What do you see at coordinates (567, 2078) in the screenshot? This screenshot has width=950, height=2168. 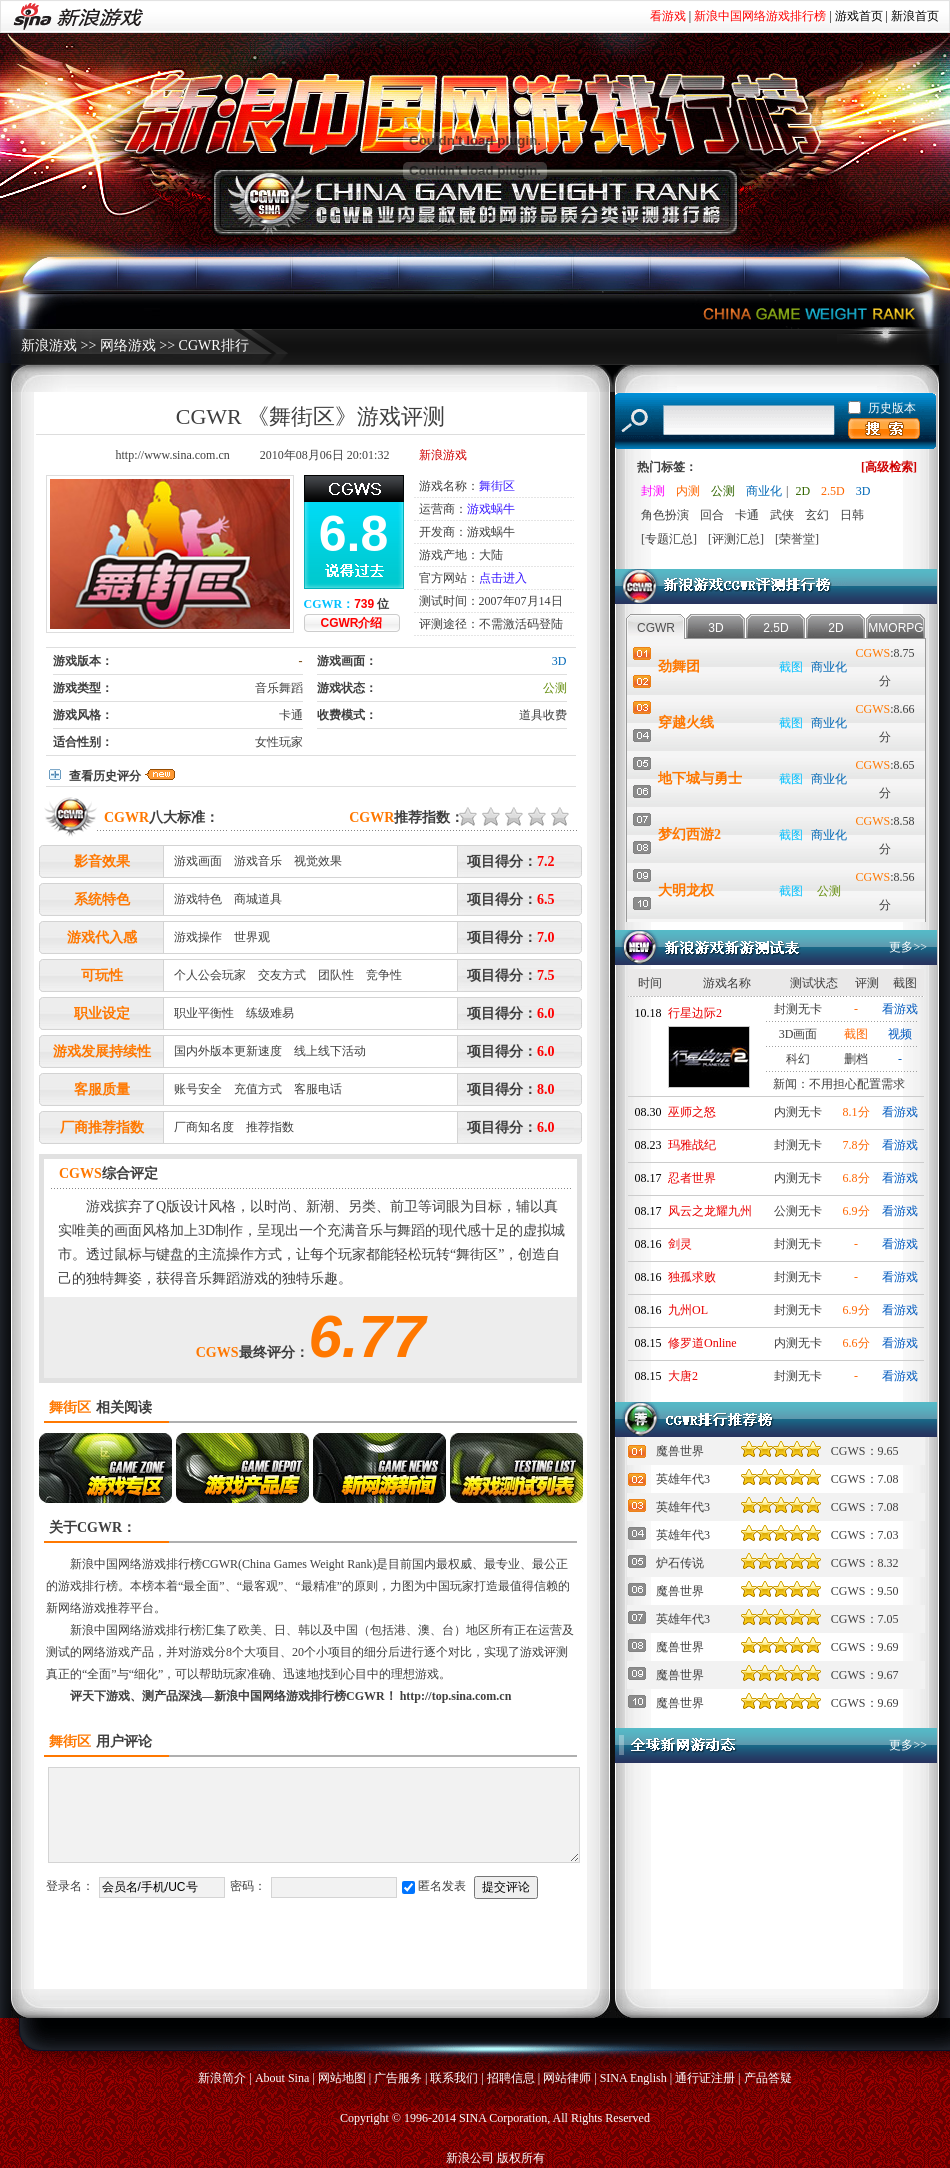 I see `网站律师` at bounding box center [567, 2078].